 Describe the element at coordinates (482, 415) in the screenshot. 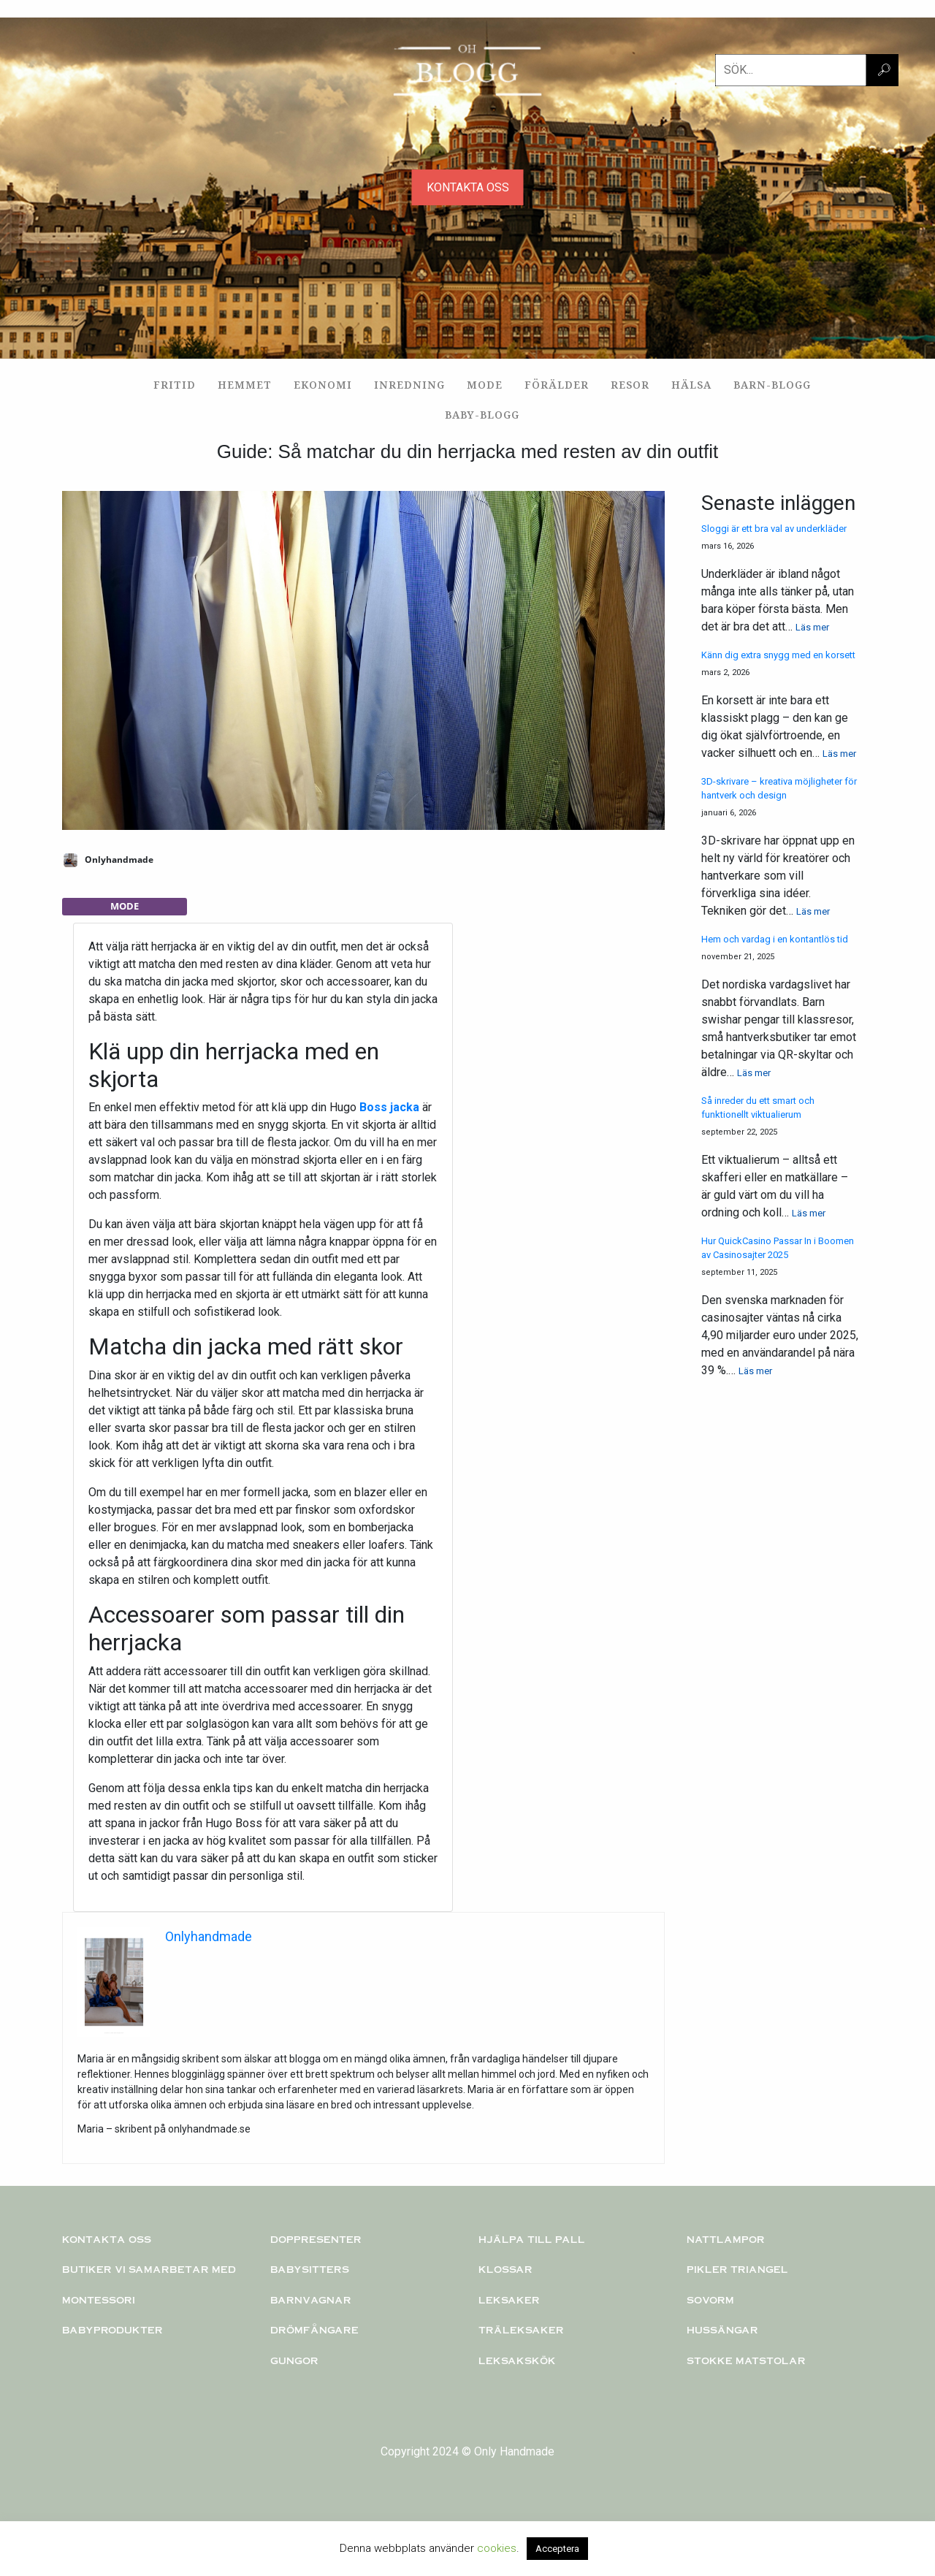

I see `Baby-blogg` at that location.